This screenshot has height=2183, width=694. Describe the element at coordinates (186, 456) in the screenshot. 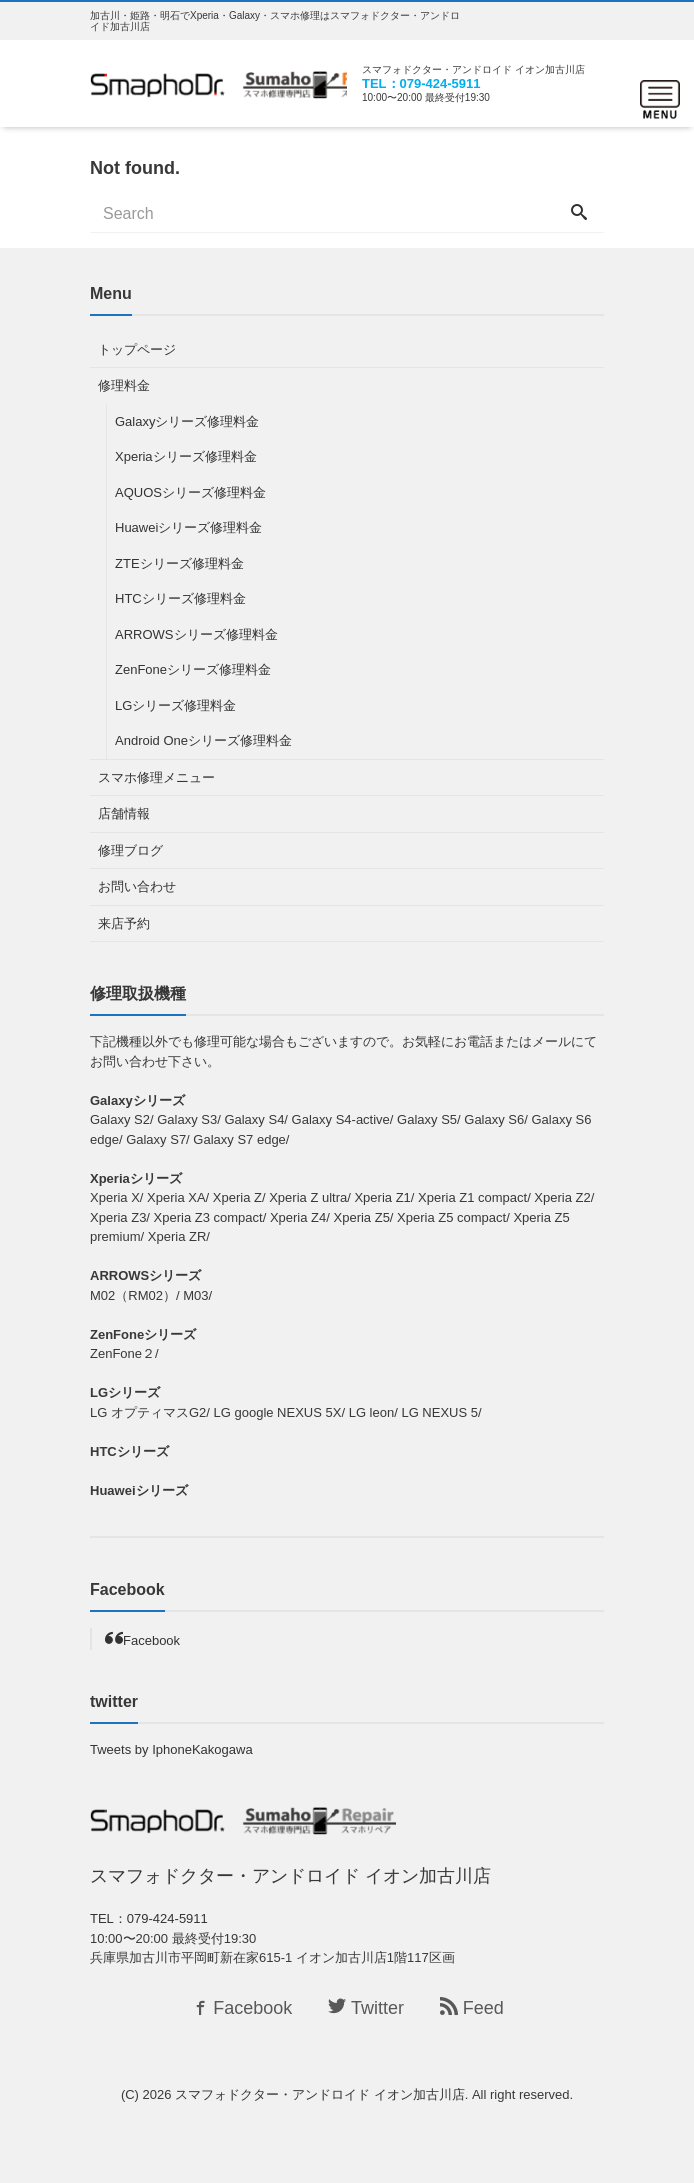

I see `Xperiaシリーズ修理料金` at that location.